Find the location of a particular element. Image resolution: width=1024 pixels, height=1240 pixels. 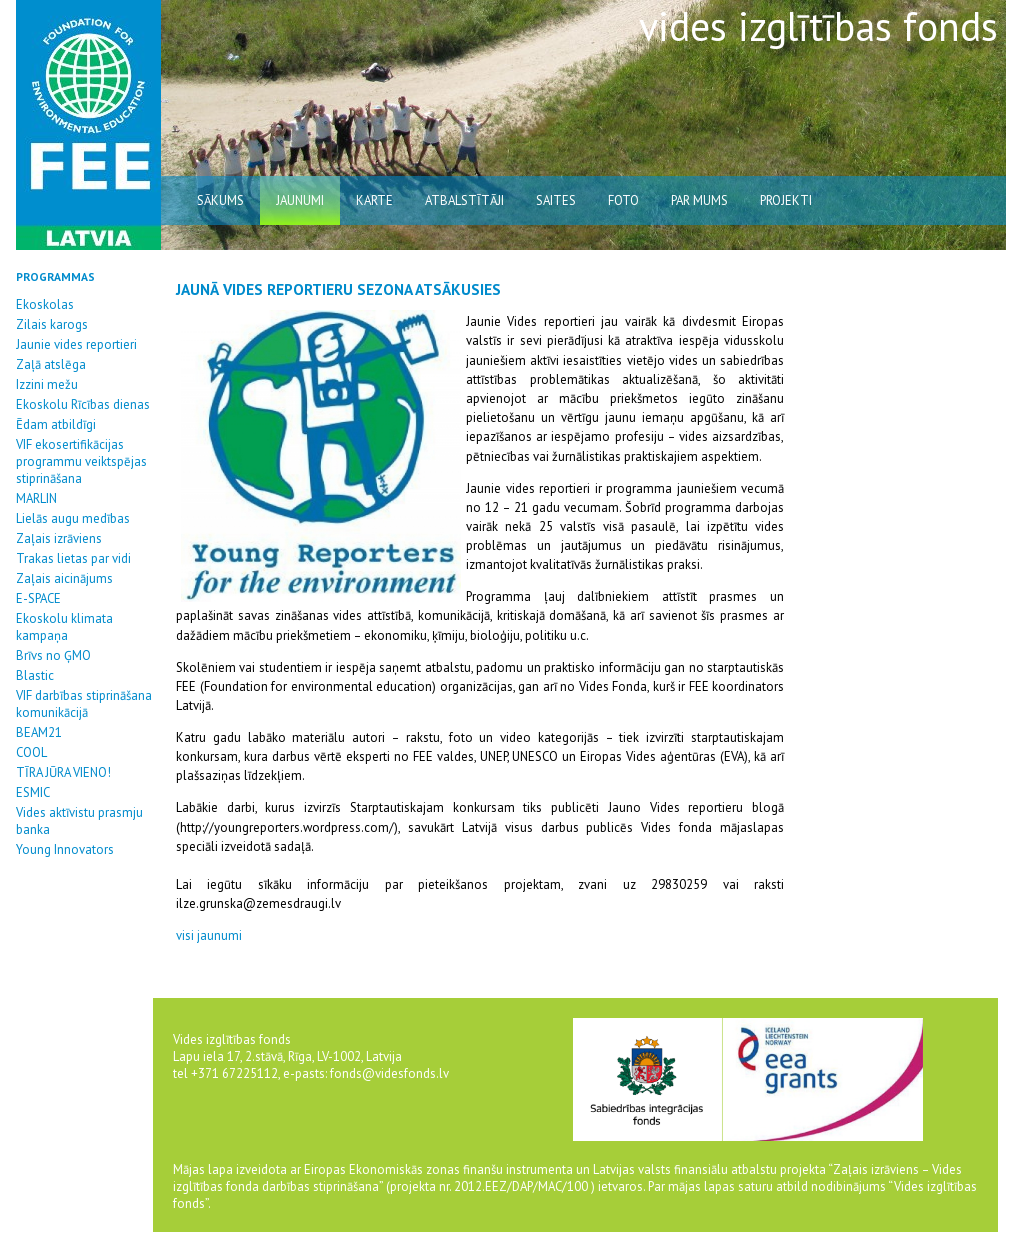

TĪRA JŪRA VIENO! is located at coordinates (63, 772).